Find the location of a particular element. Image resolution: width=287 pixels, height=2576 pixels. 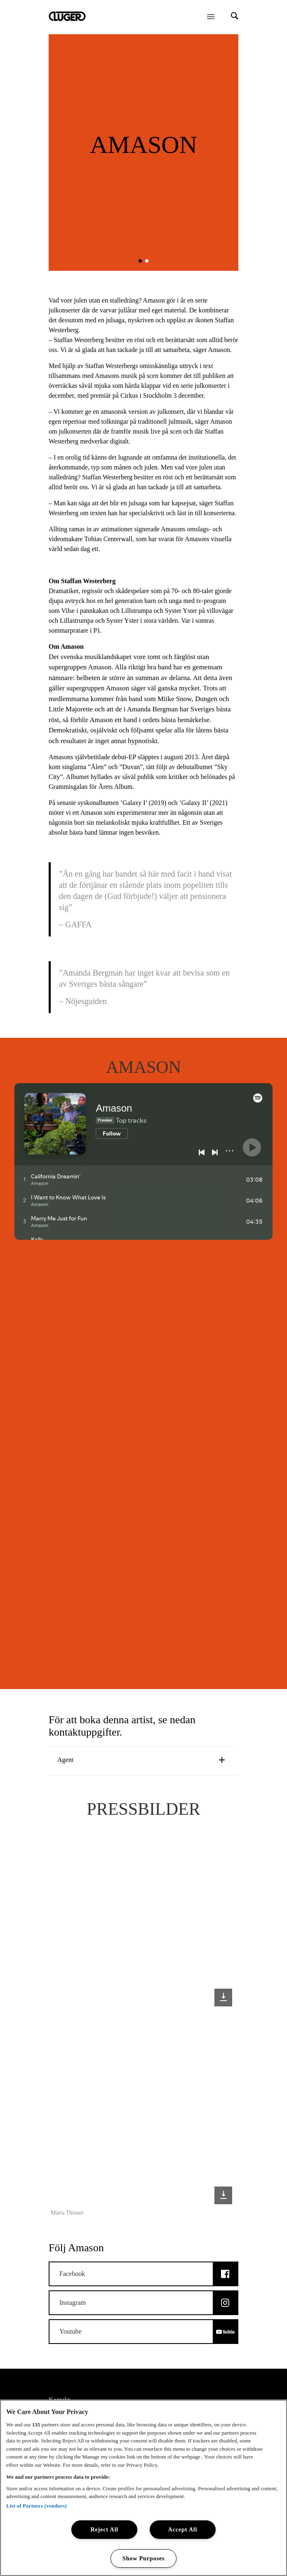

[button] is located at coordinates (140, 261).